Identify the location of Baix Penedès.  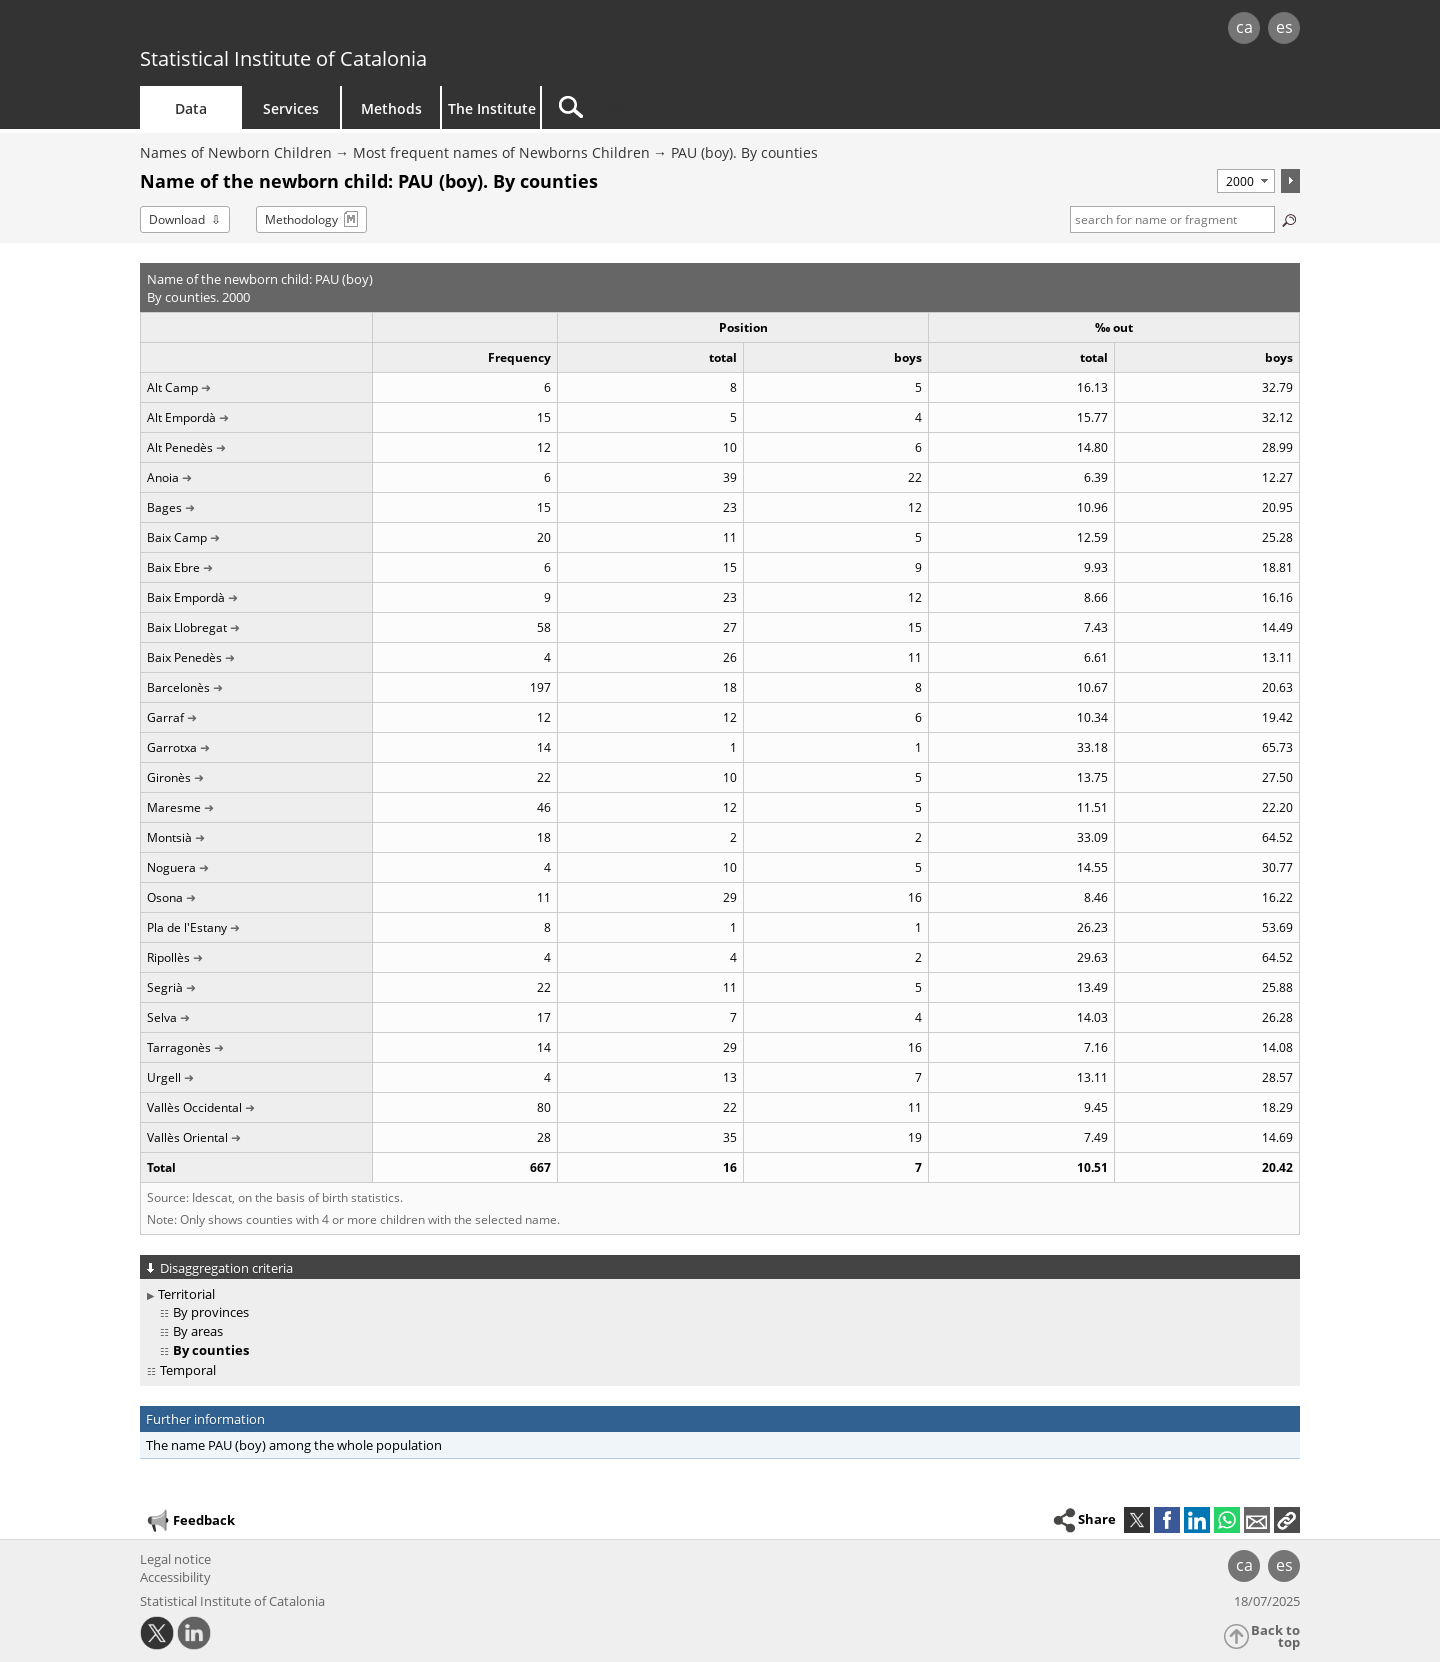
(184, 657).